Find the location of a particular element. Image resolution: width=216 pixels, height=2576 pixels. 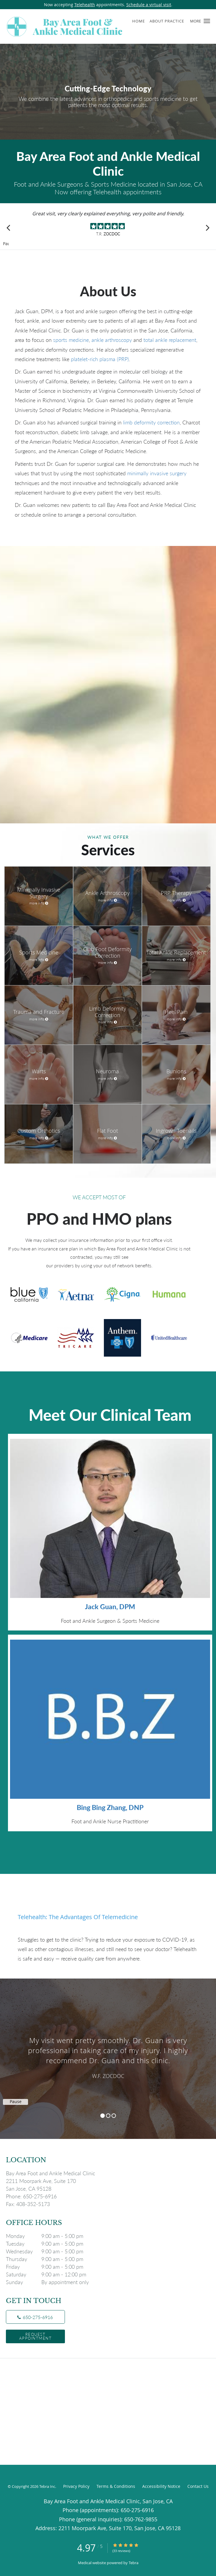

minimally invasive surgery is located at coordinates (156, 473).